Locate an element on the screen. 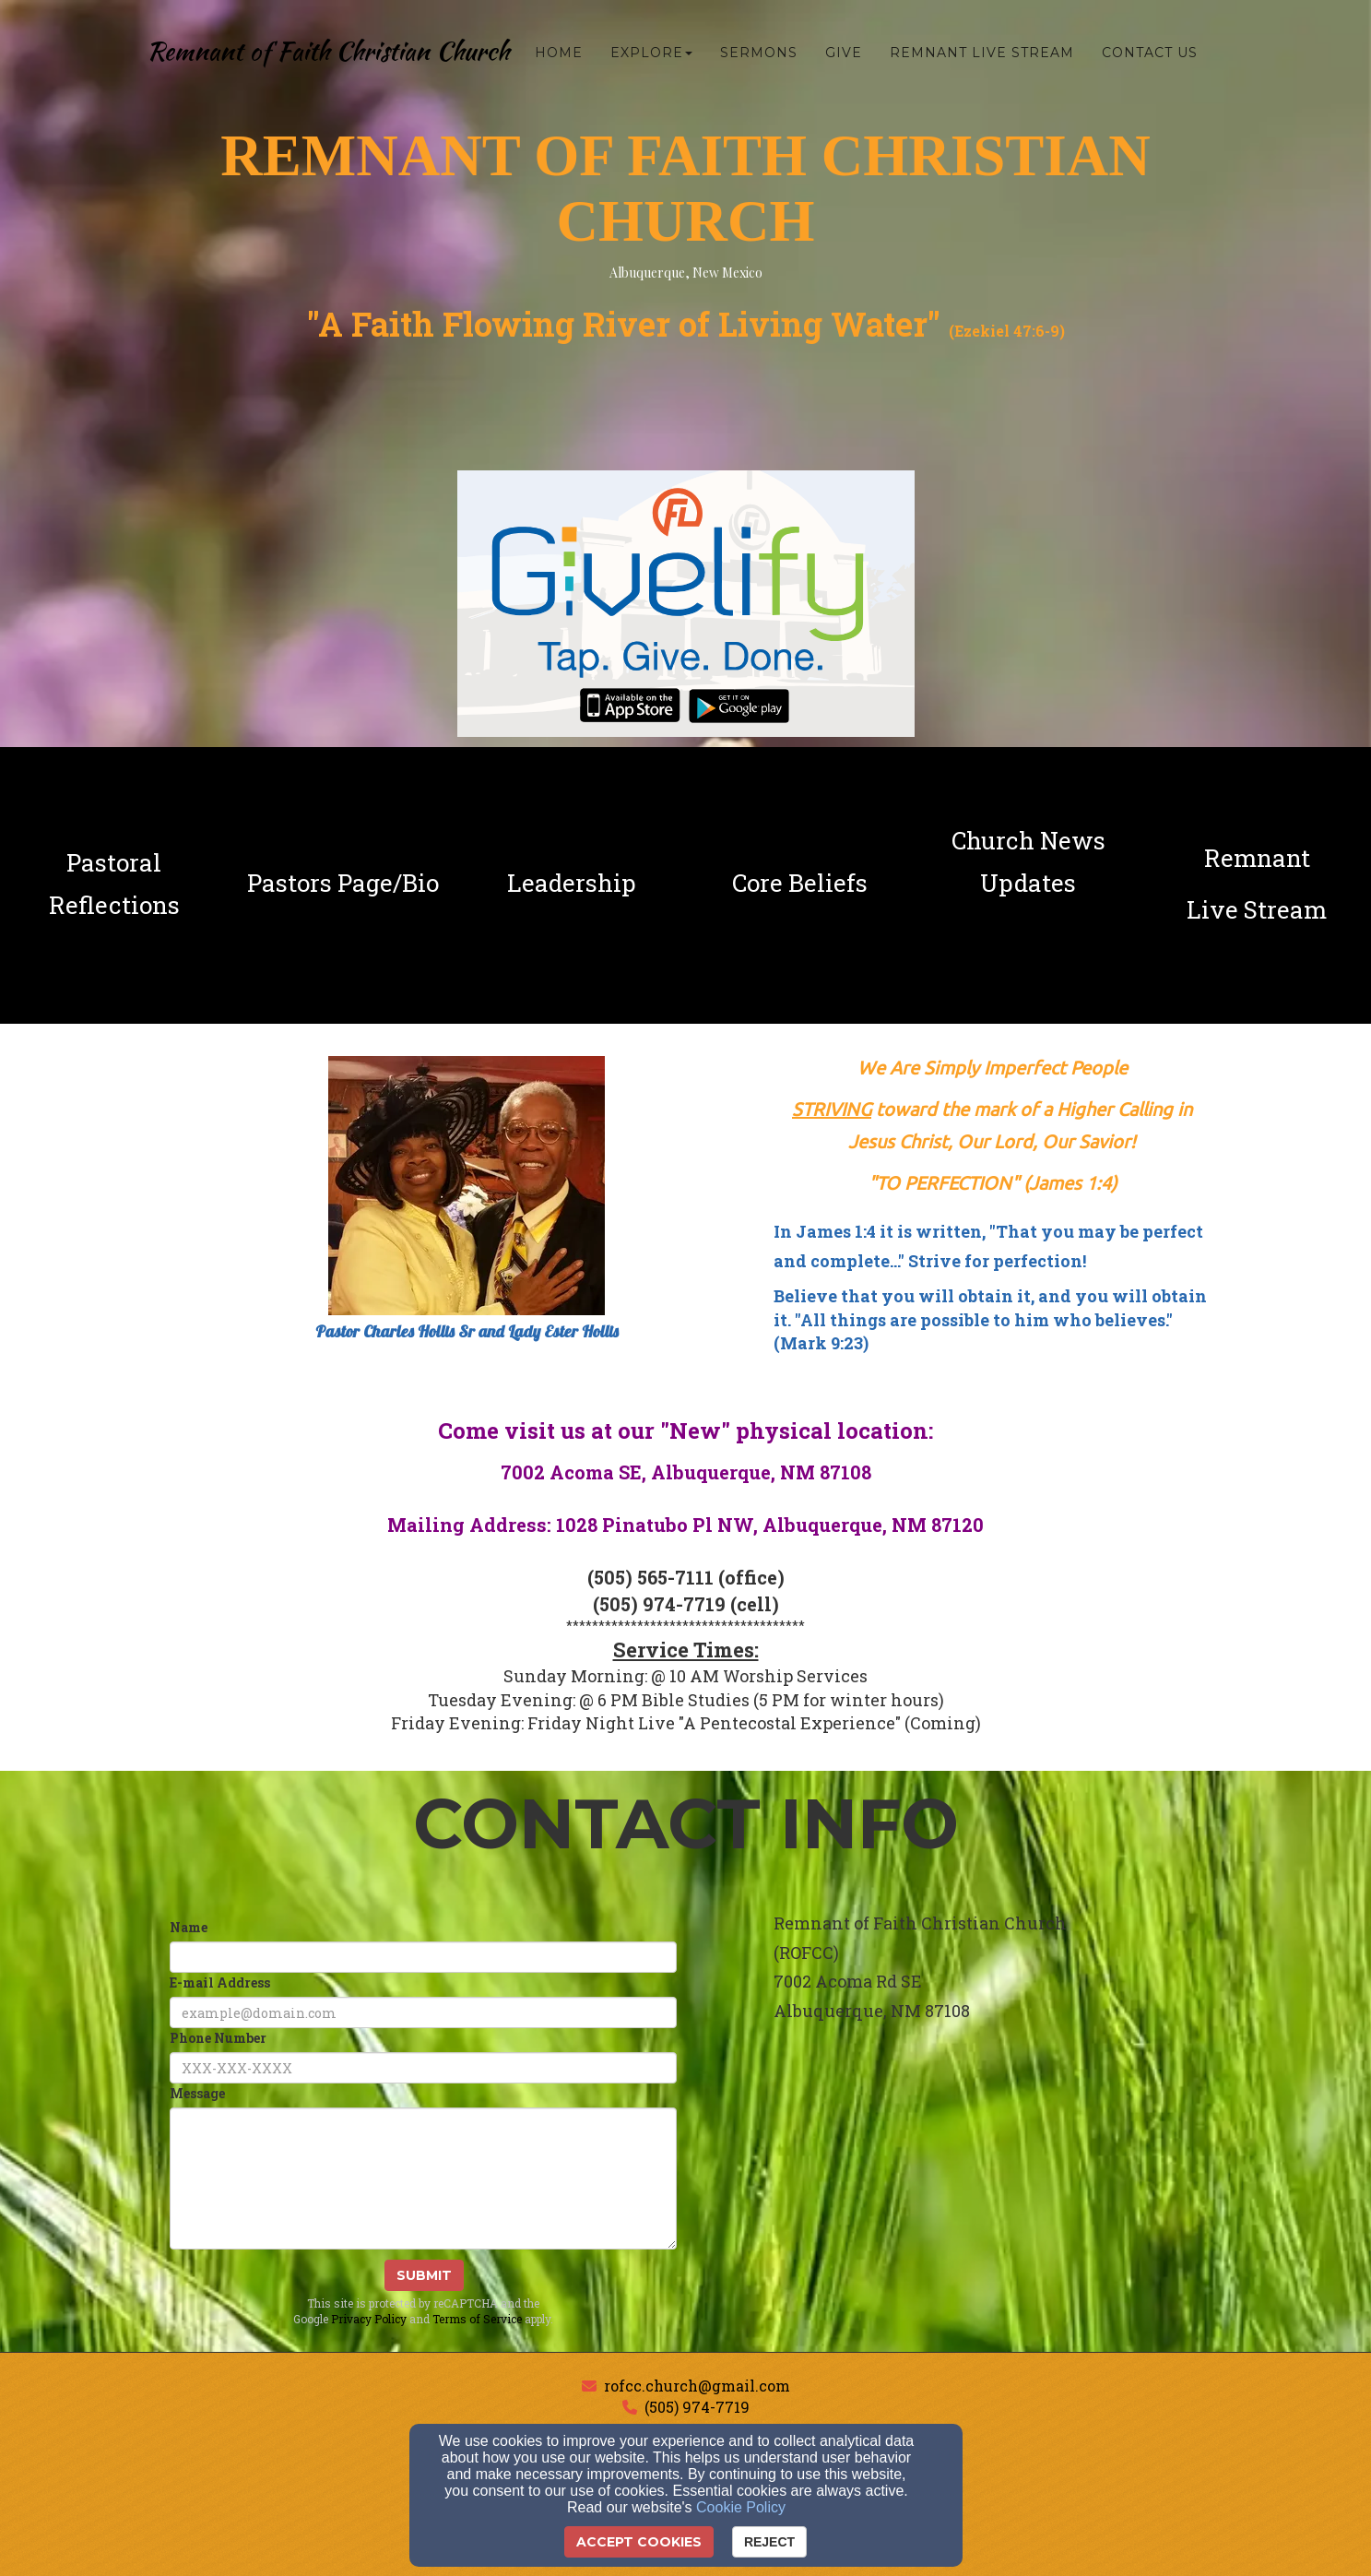 The image size is (1371, 2576). Give [button] is located at coordinates (843, 52).